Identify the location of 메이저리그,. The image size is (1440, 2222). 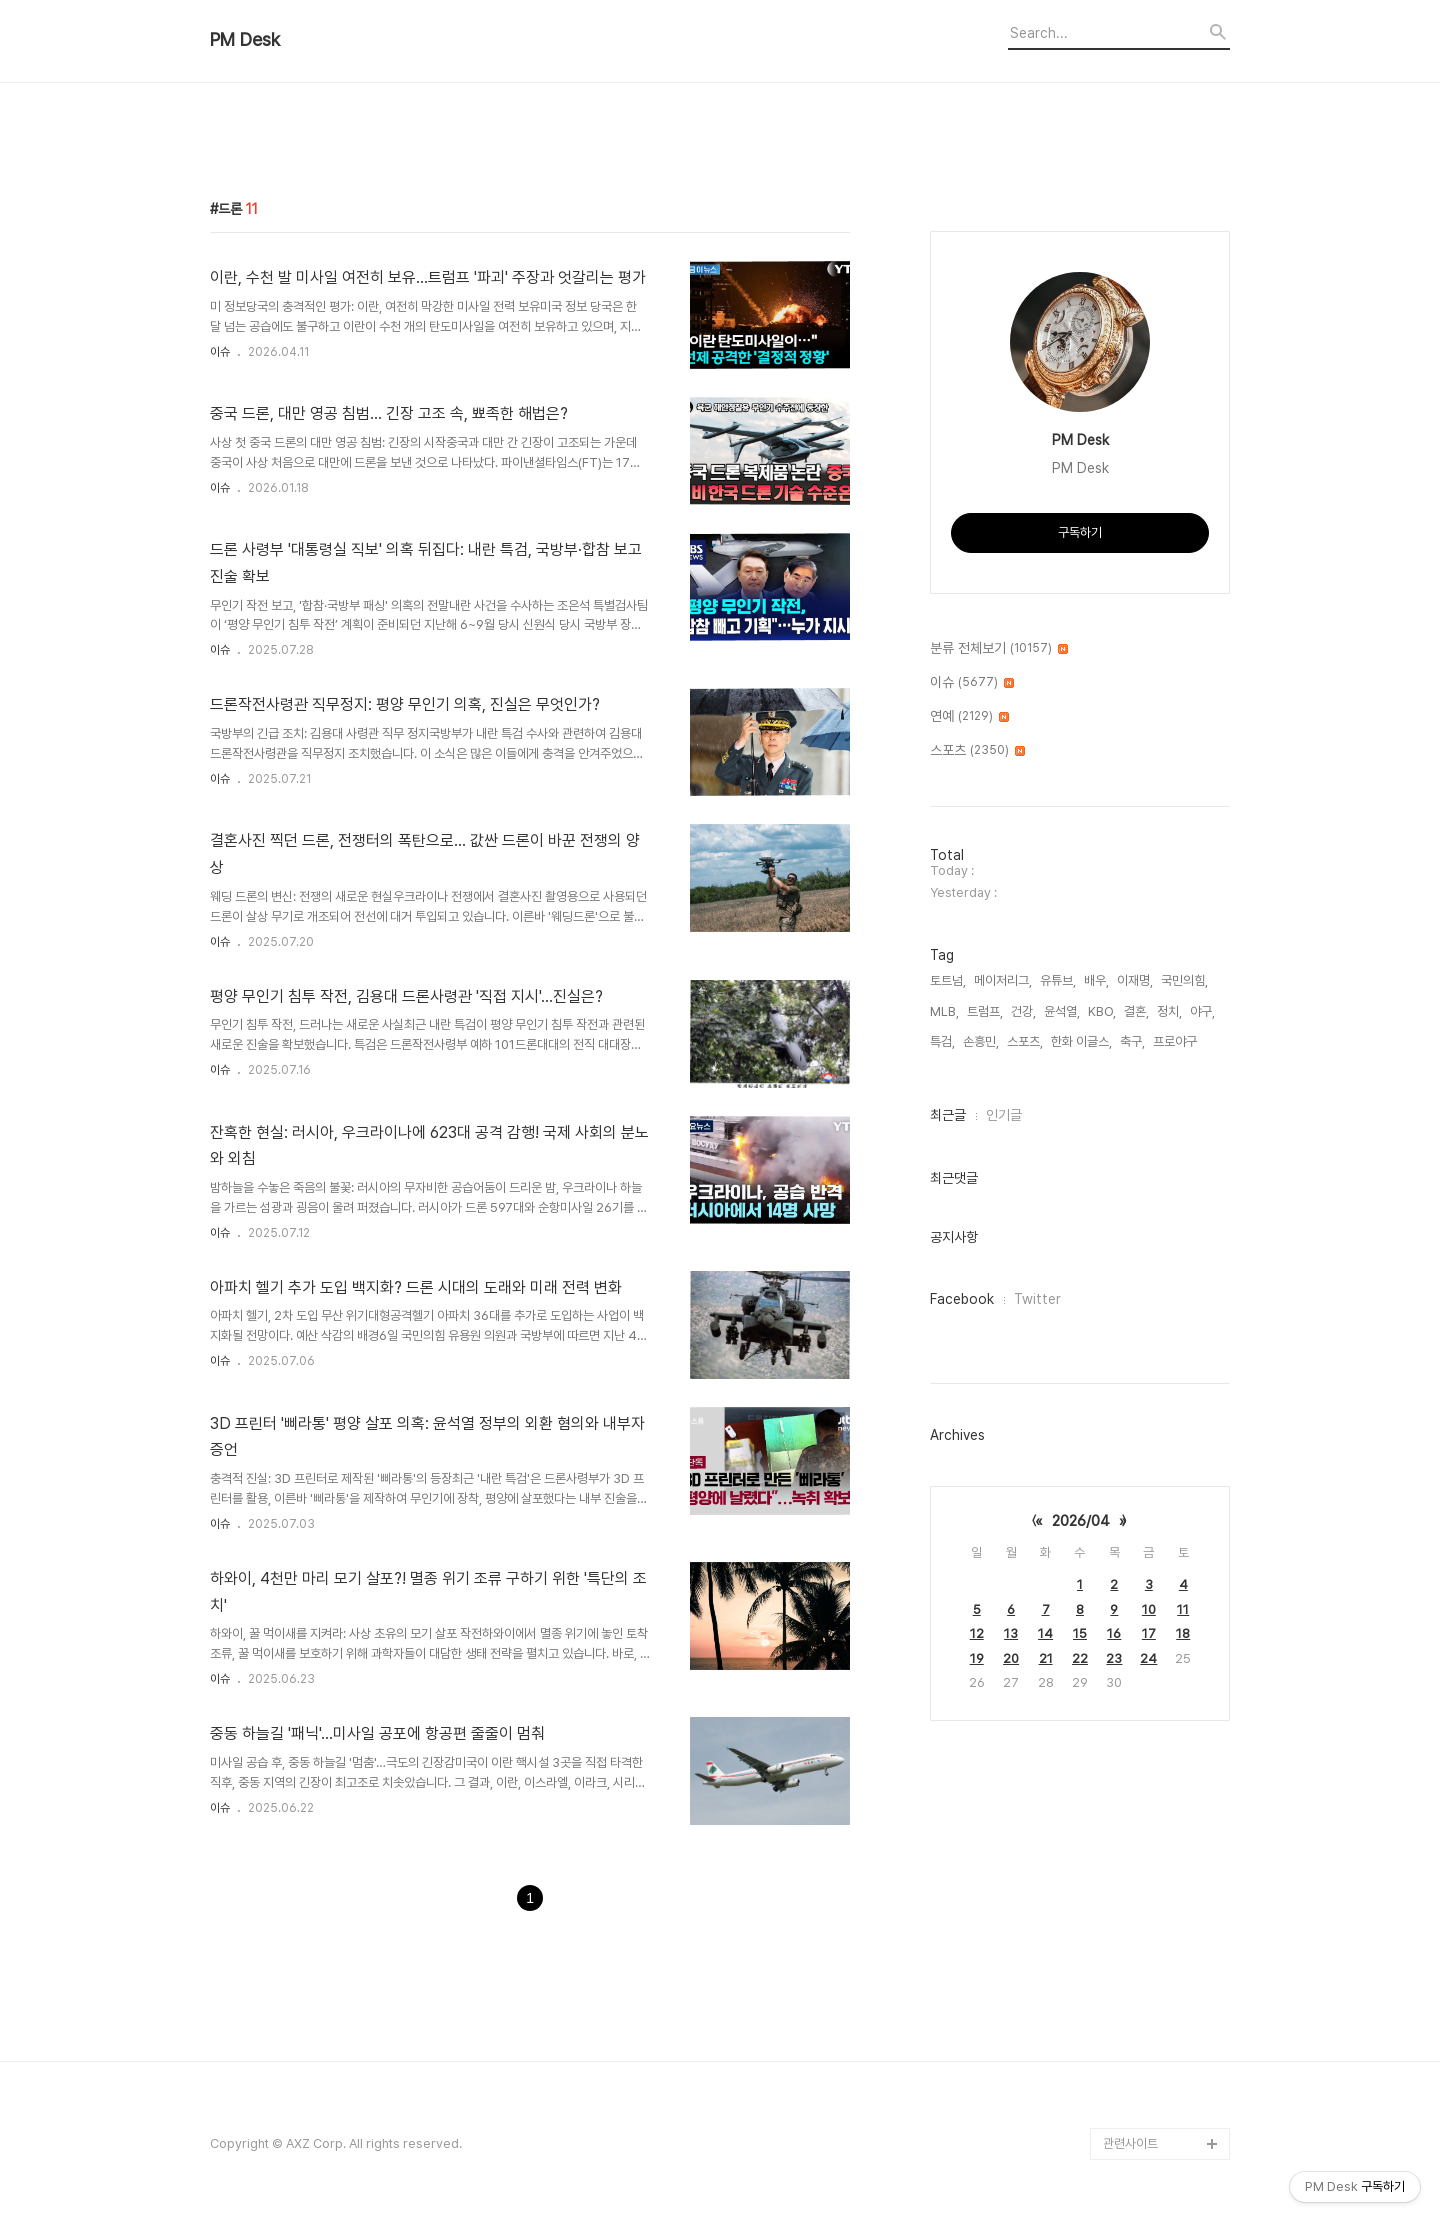
(1003, 980).